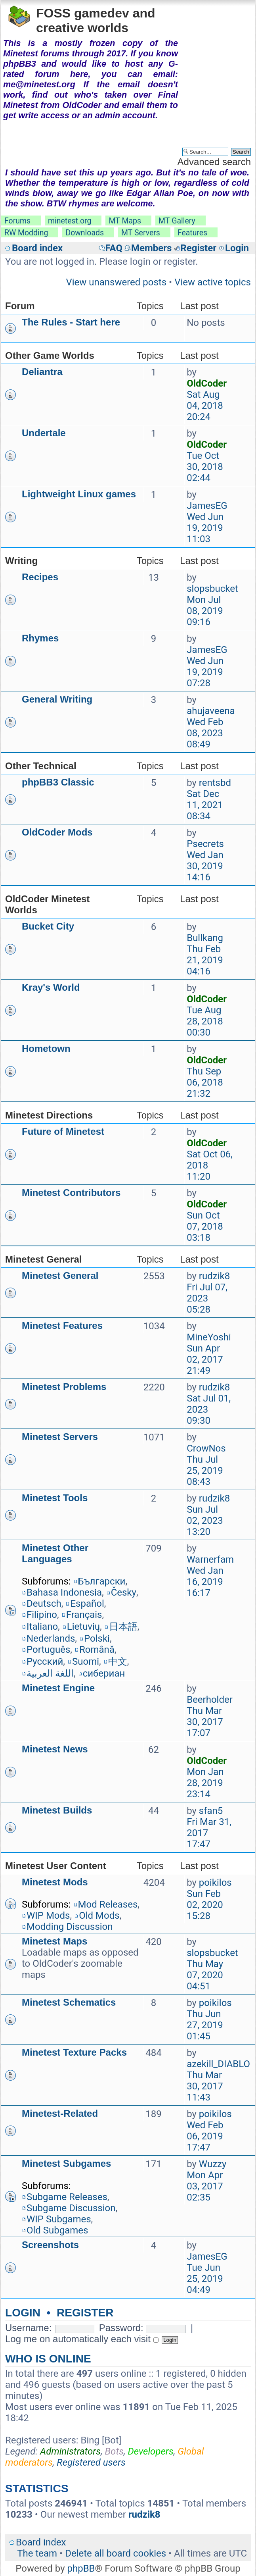 This screenshot has width=256, height=2576. Describe the element at coordinates (215, 1882) in the screenshot. I see `poikilos` at that location.